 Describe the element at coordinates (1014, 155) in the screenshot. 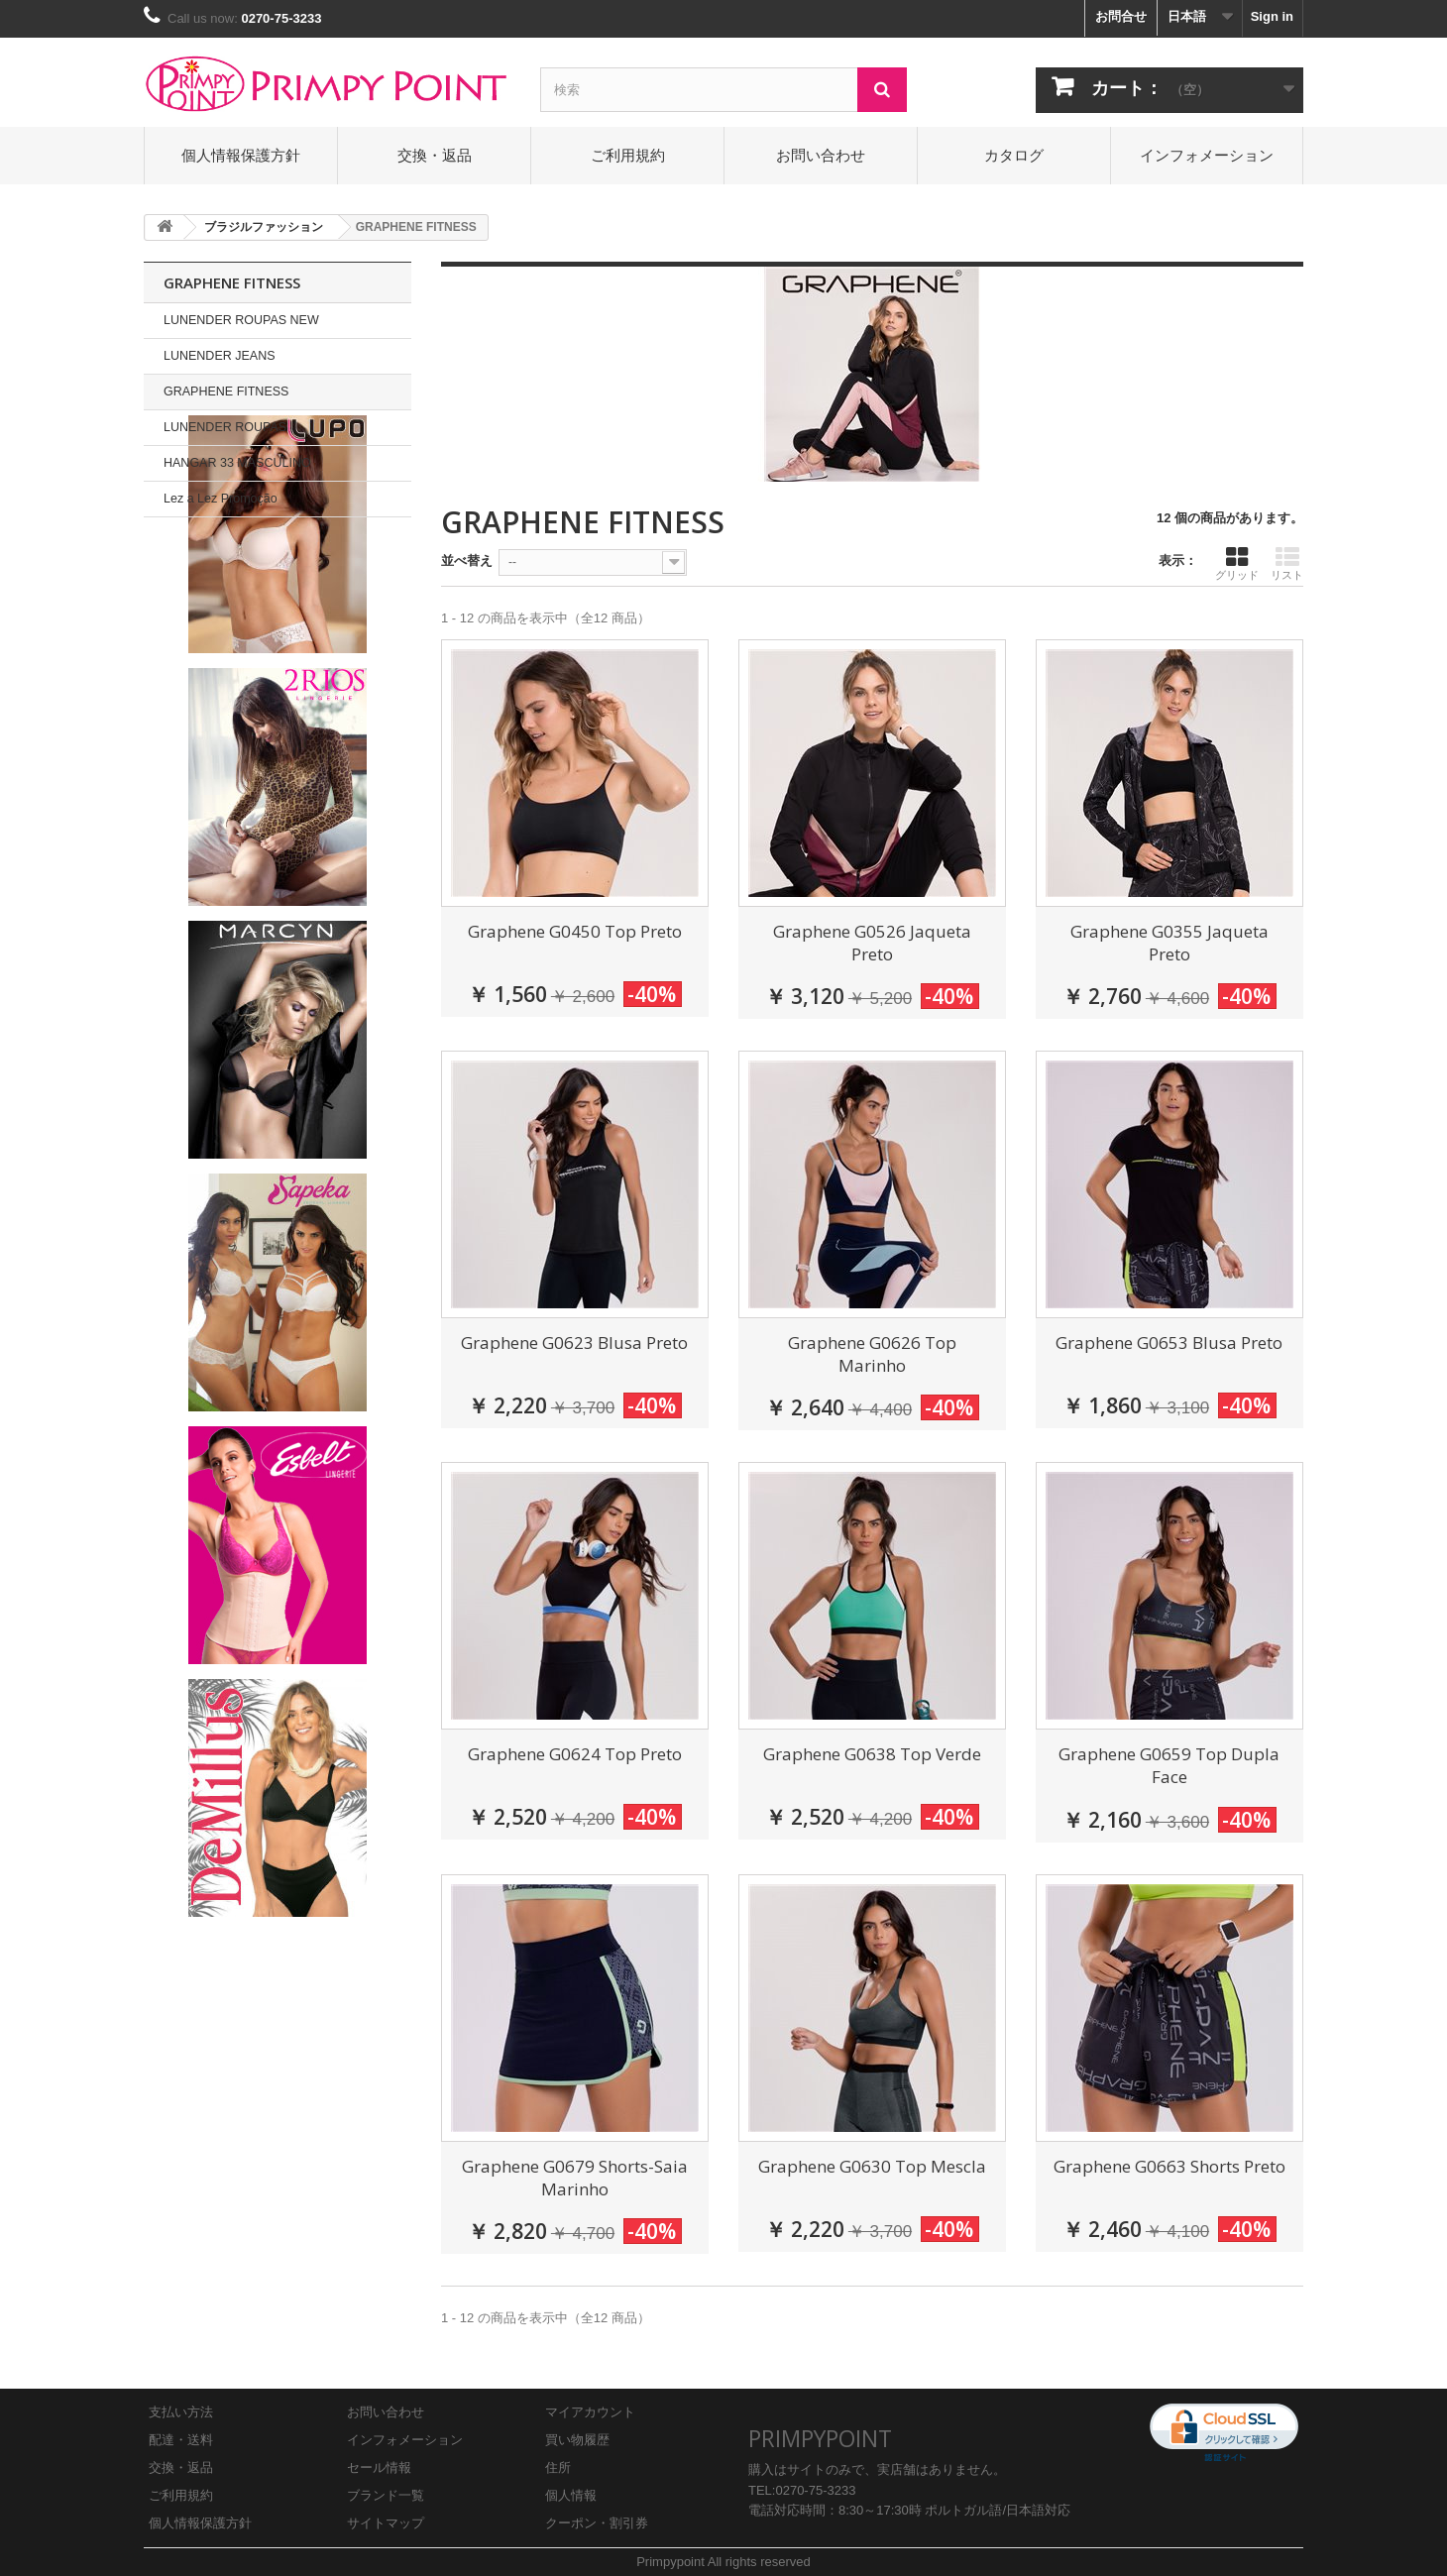

I see `カタログ` at that location.